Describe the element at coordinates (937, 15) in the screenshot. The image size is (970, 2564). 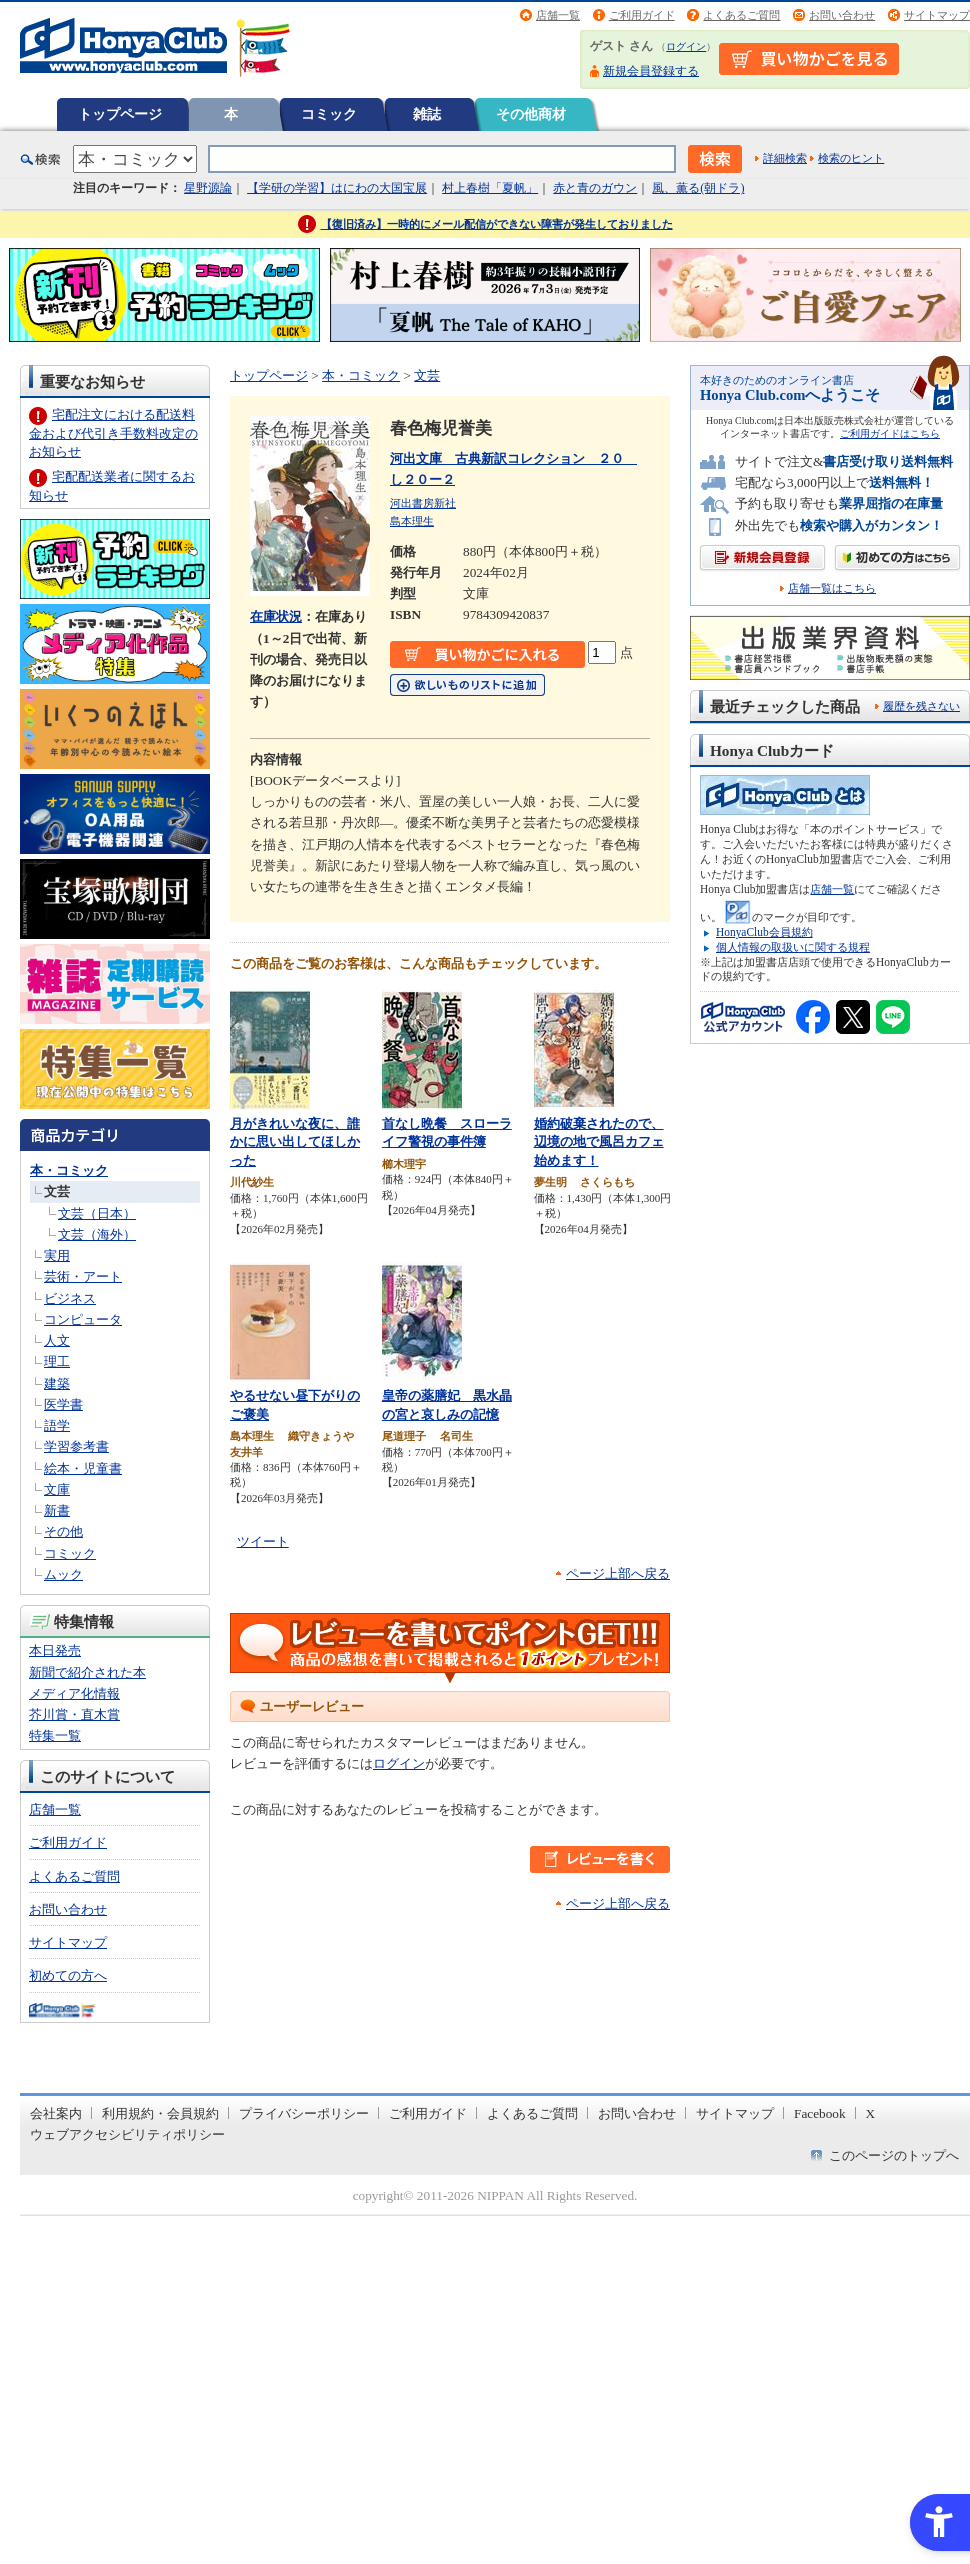
I see `サイトマップ` at that location.